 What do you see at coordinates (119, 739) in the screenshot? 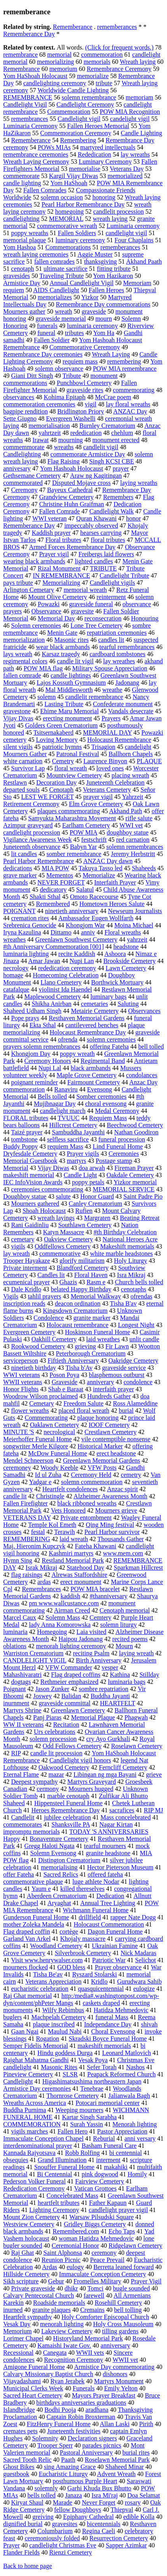
I see `Holocaust Remembrance` at bounding box center [119, 739].